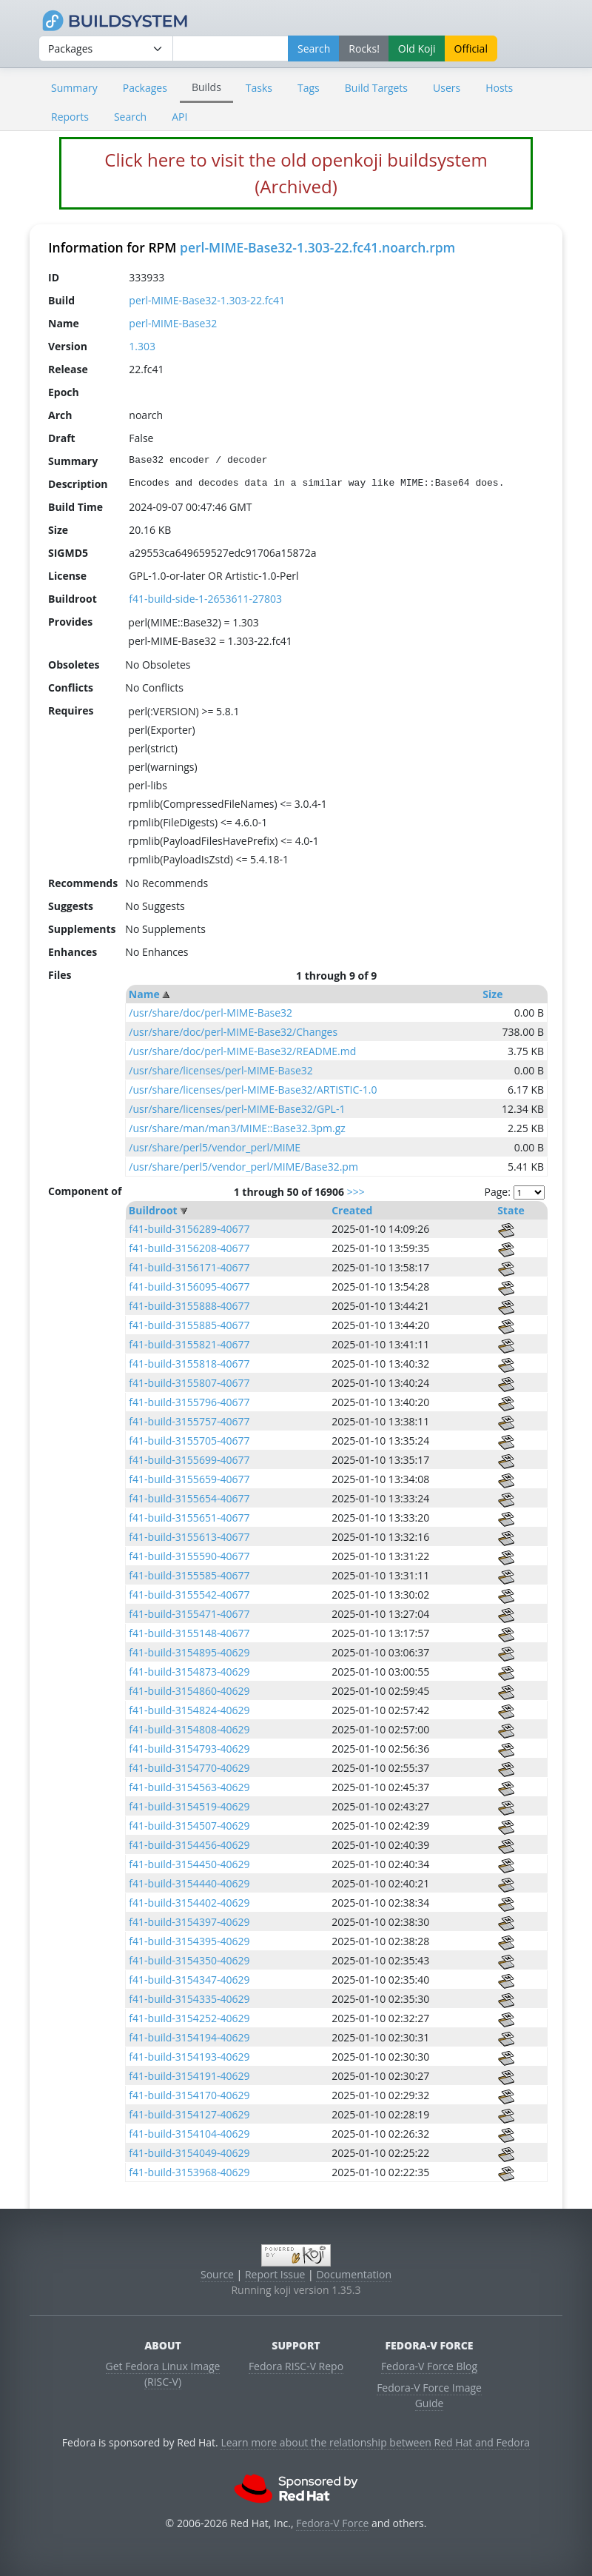  I want to click on /usr/share/perl5/vendor_perl/MIME/Base32.pm, so click(243, 1167).